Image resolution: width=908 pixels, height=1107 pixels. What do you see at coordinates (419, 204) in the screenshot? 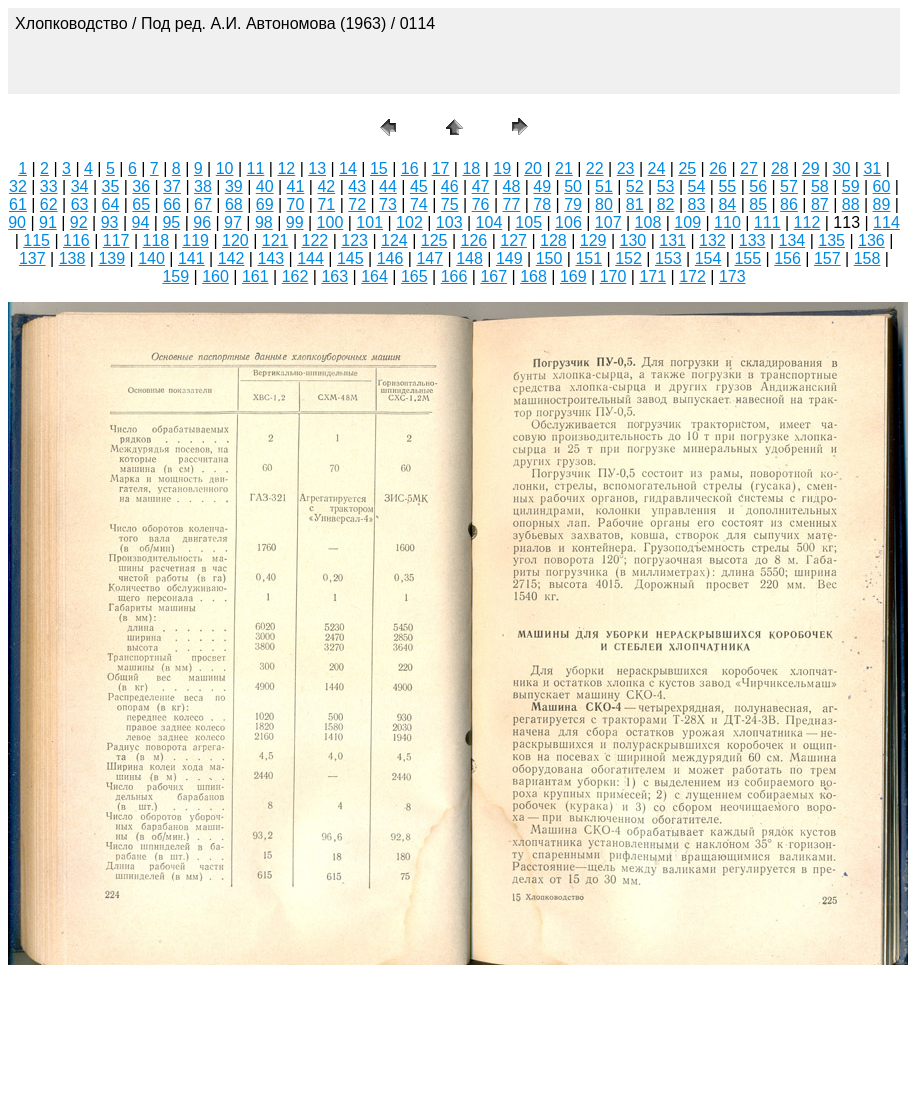
I see `74` at bounding box center [419, 204].